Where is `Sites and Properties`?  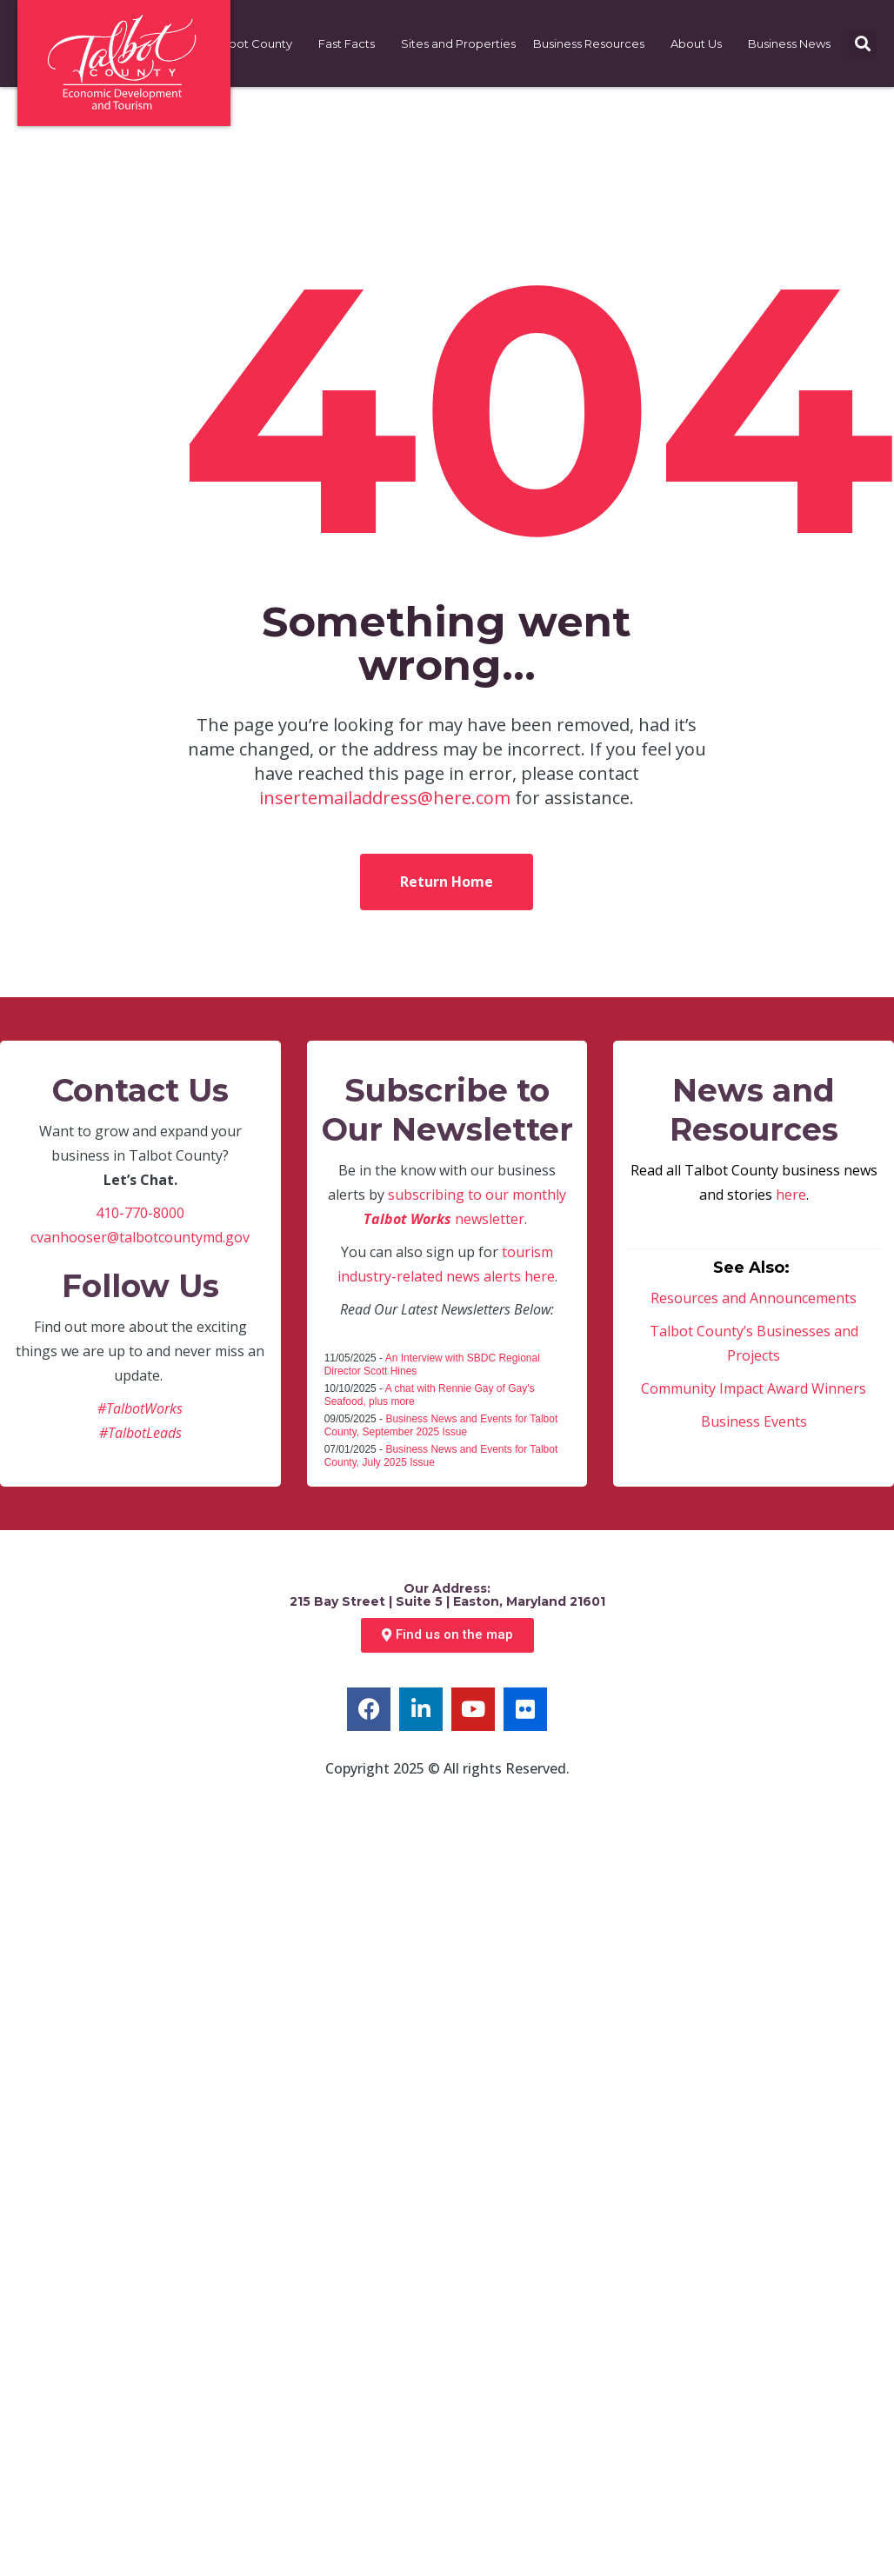 Sites and Properties is located at coordinates (458, 43).